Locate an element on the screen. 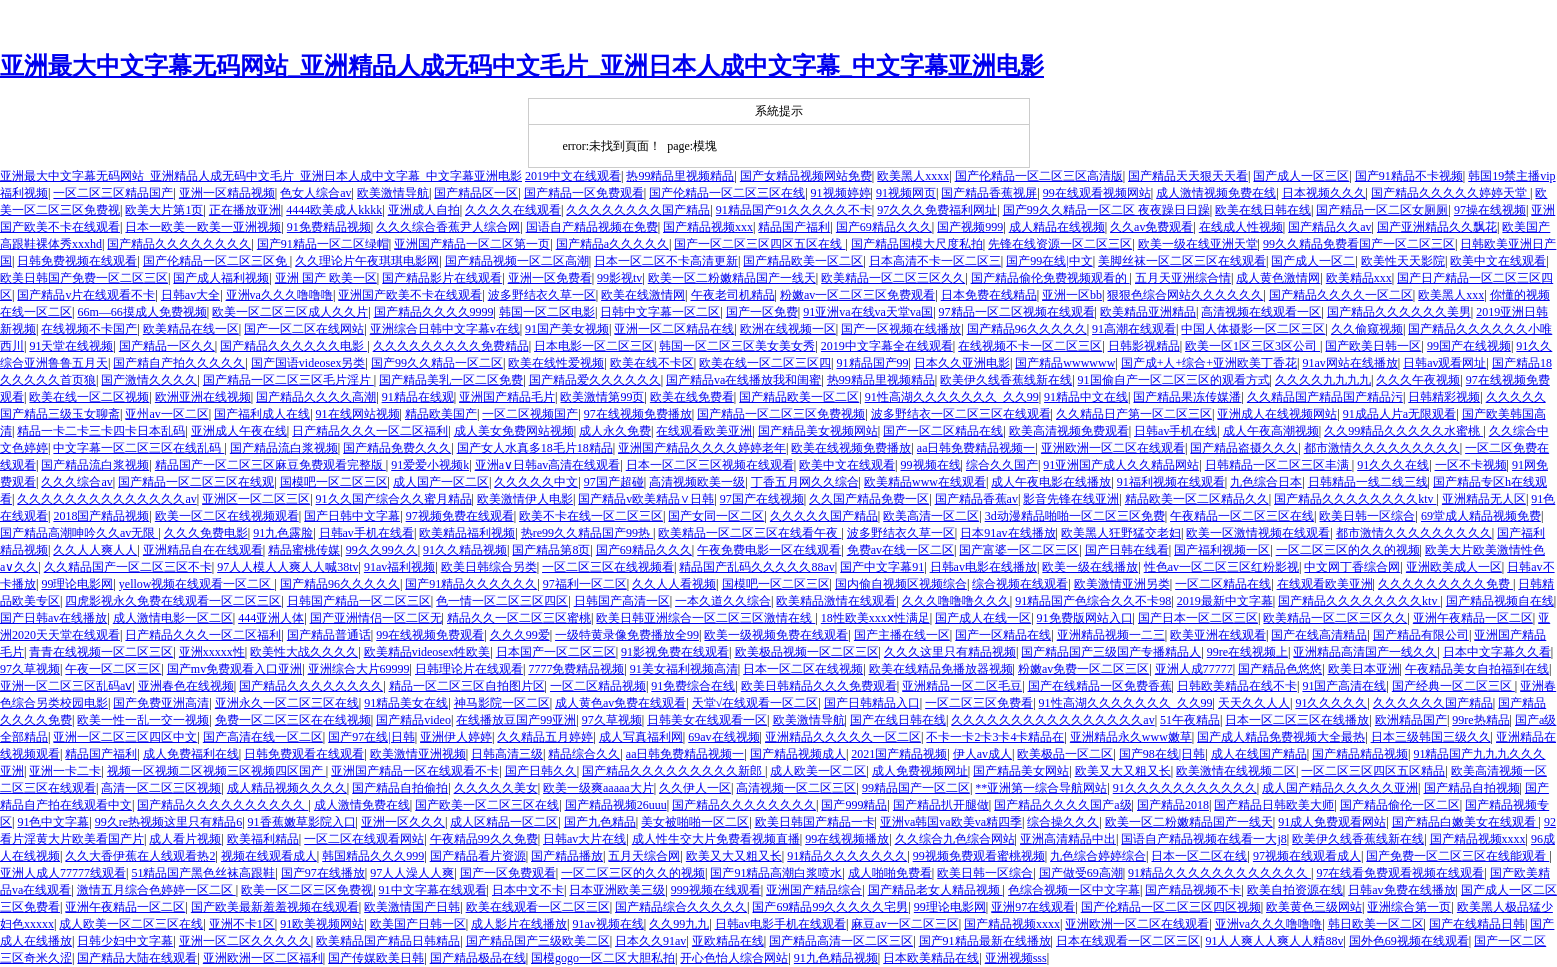 Image resolution: width=1557 pixels, height=967 pixels. 天堂√在线观看一区二区 is located at coordinates (755, 703).